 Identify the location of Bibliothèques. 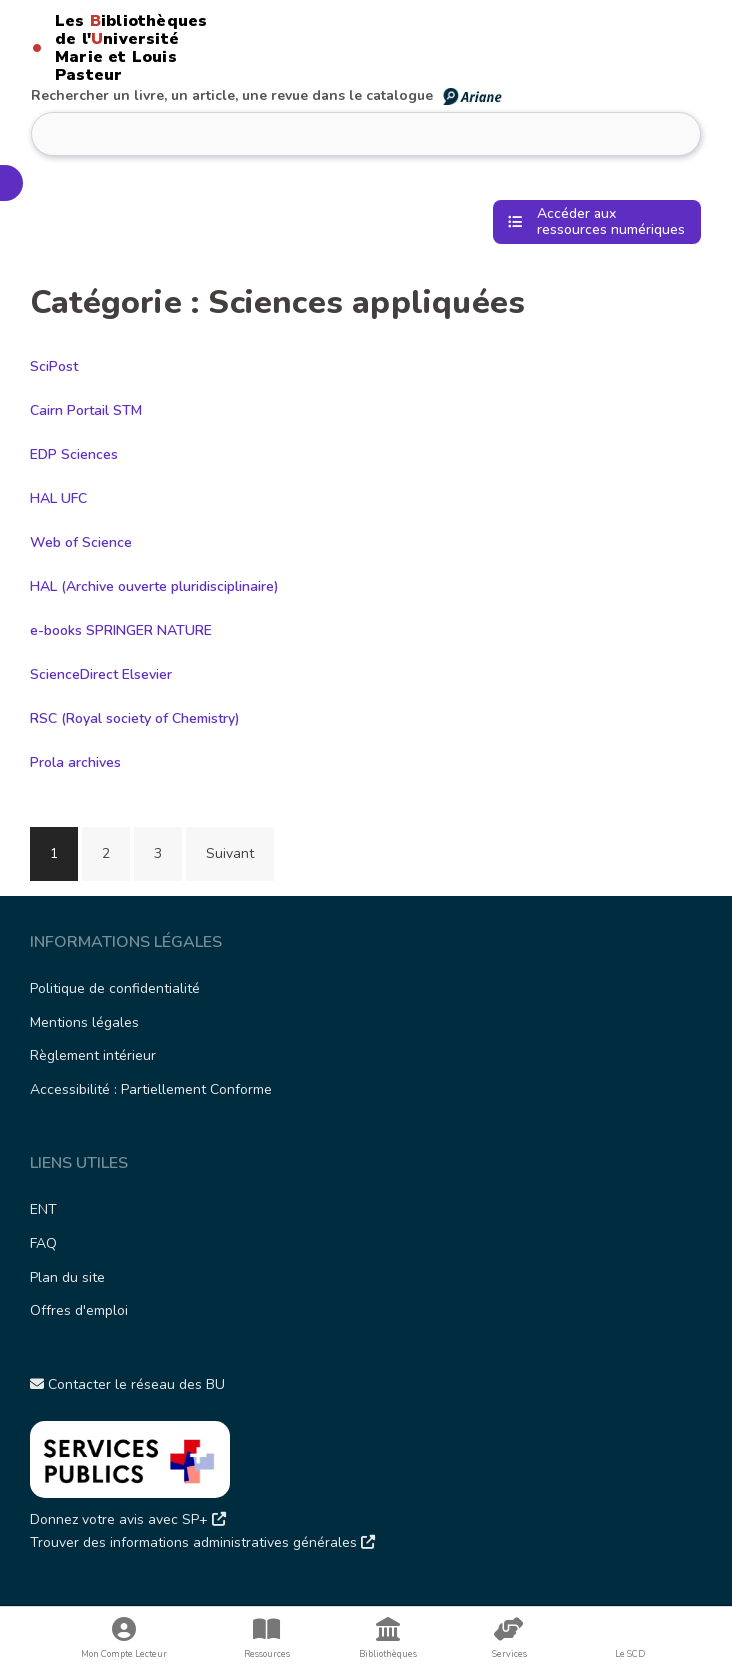
(387, 1638).